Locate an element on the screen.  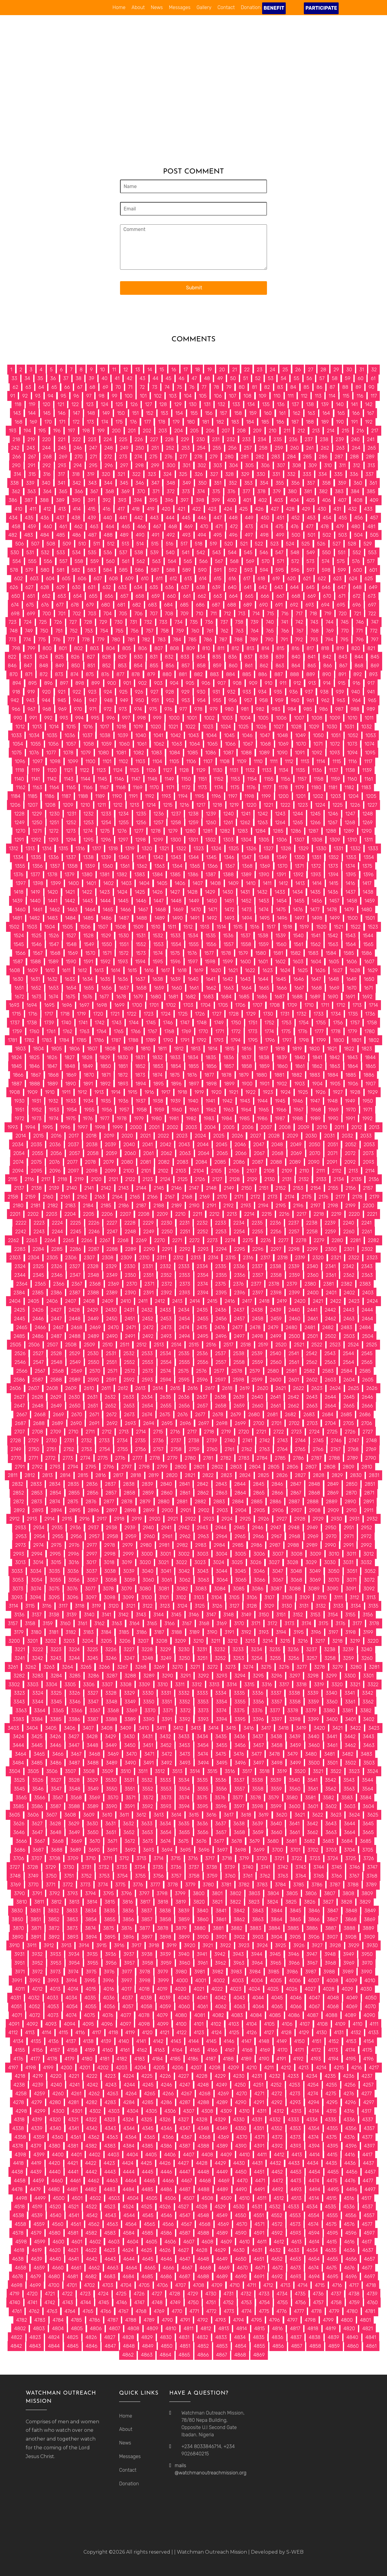
38 is located at coordinates (78, 378).